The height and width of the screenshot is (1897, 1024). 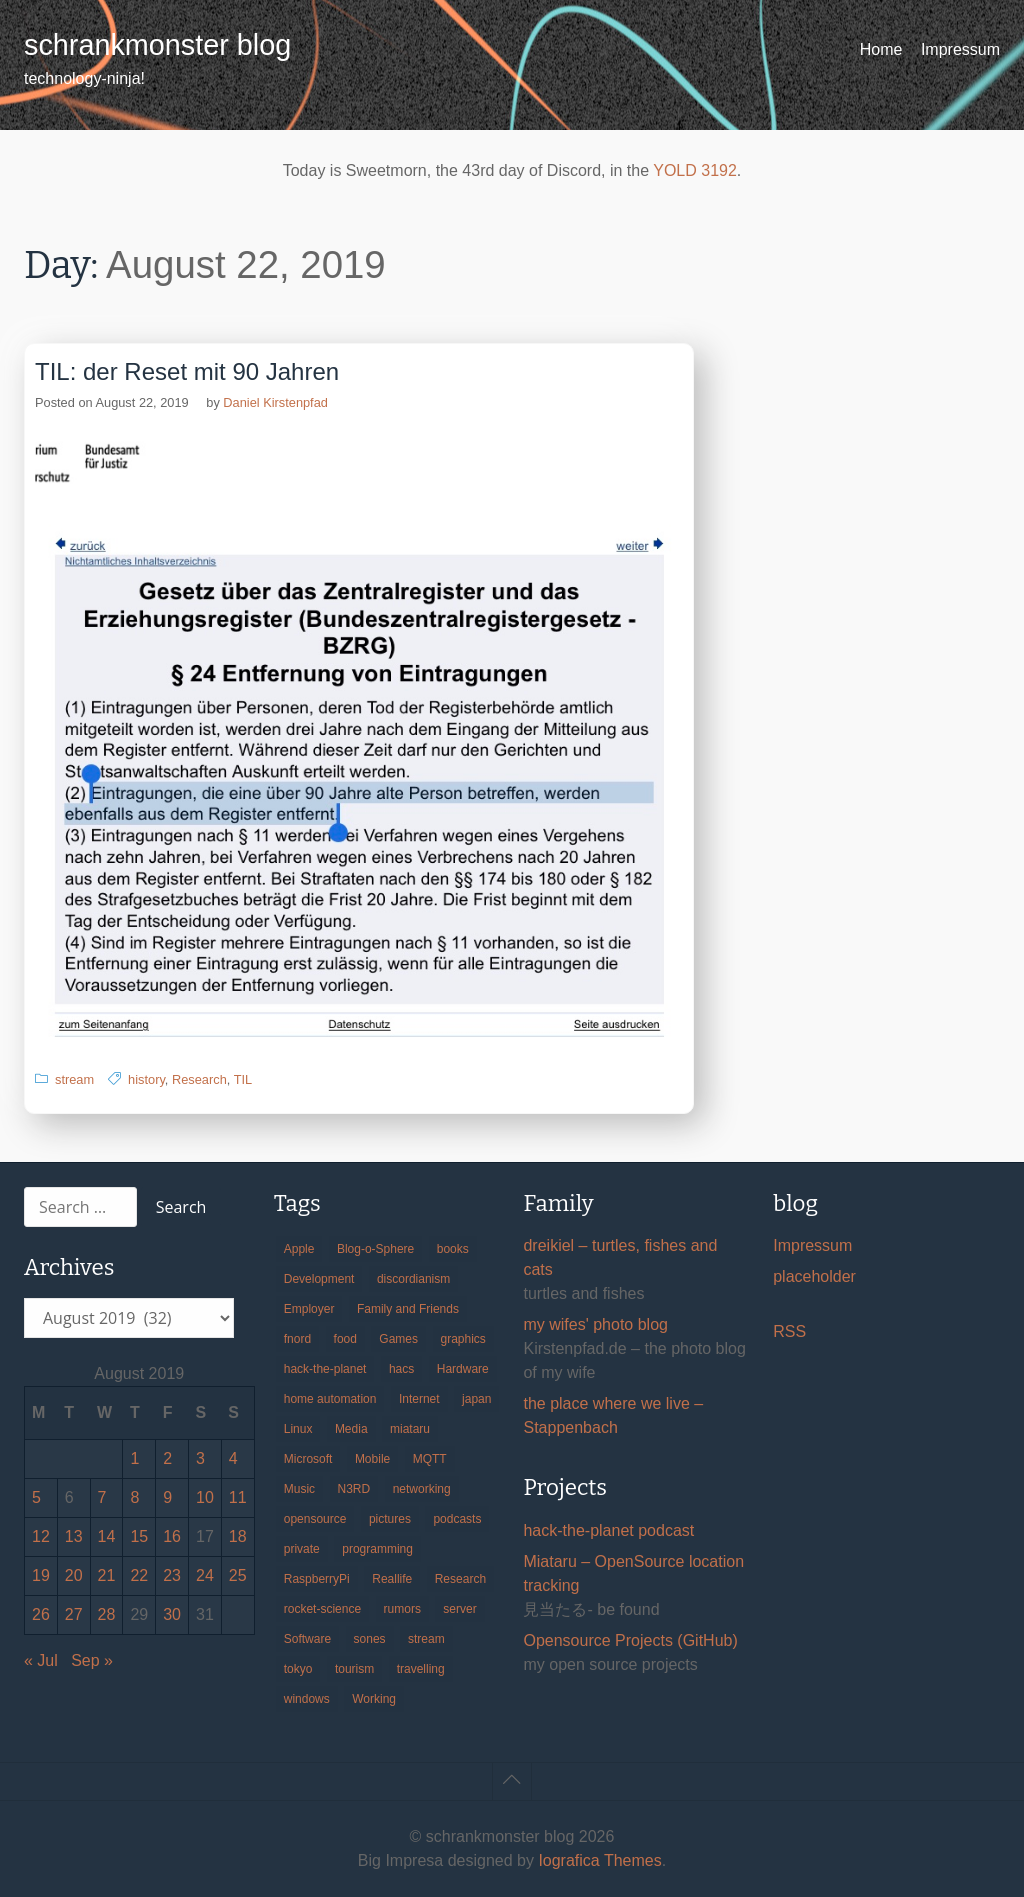 What do you see at coordinates (299, 1249) in the screenshot?
I see `Apple [Apple (46 items)]` at bounding box center [299, 1249].